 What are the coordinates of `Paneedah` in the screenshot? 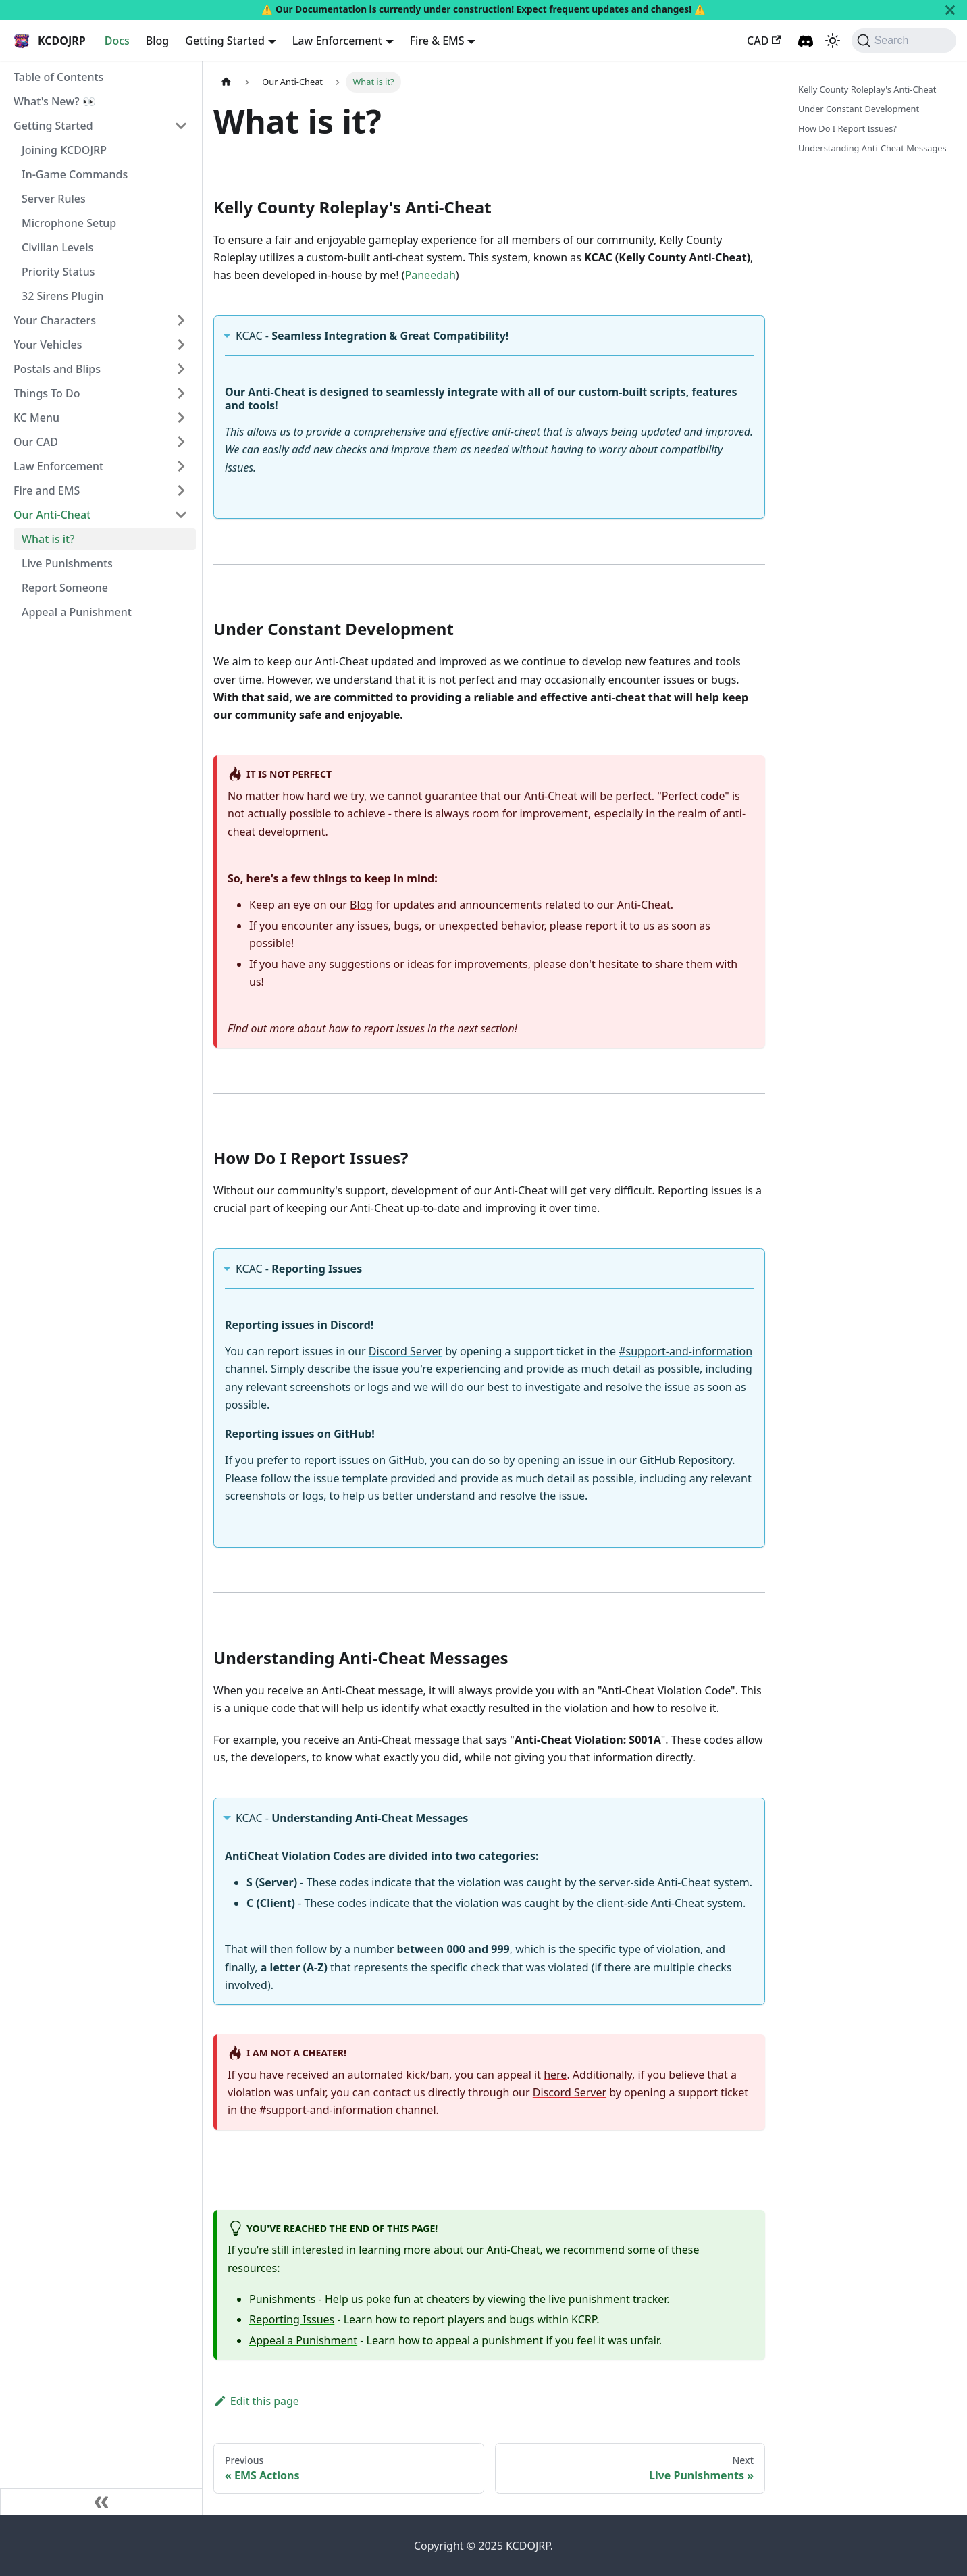 It's located at (430, 275).